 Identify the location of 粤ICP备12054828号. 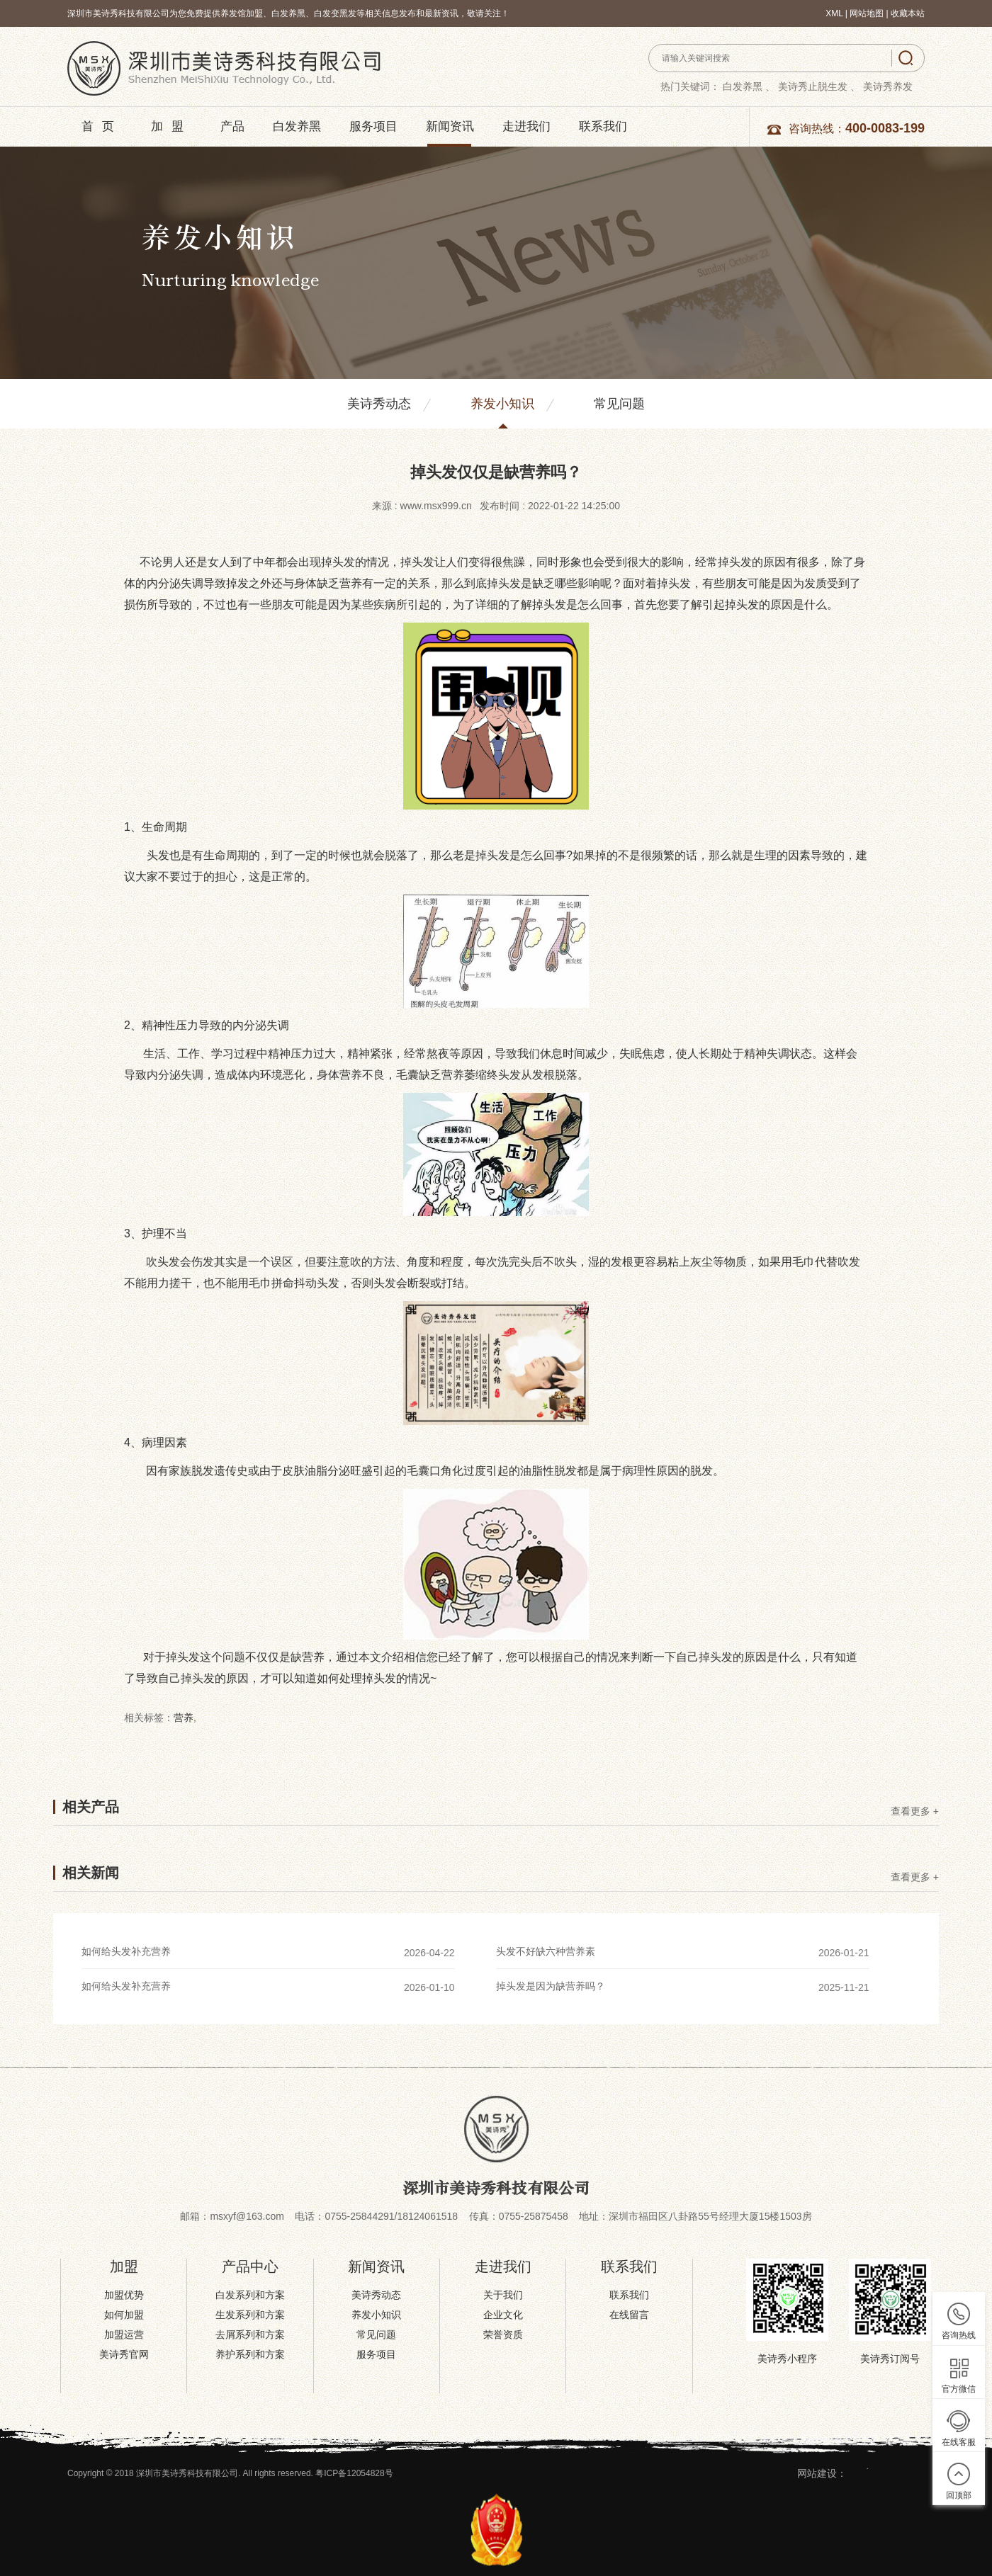
(354, 2473).